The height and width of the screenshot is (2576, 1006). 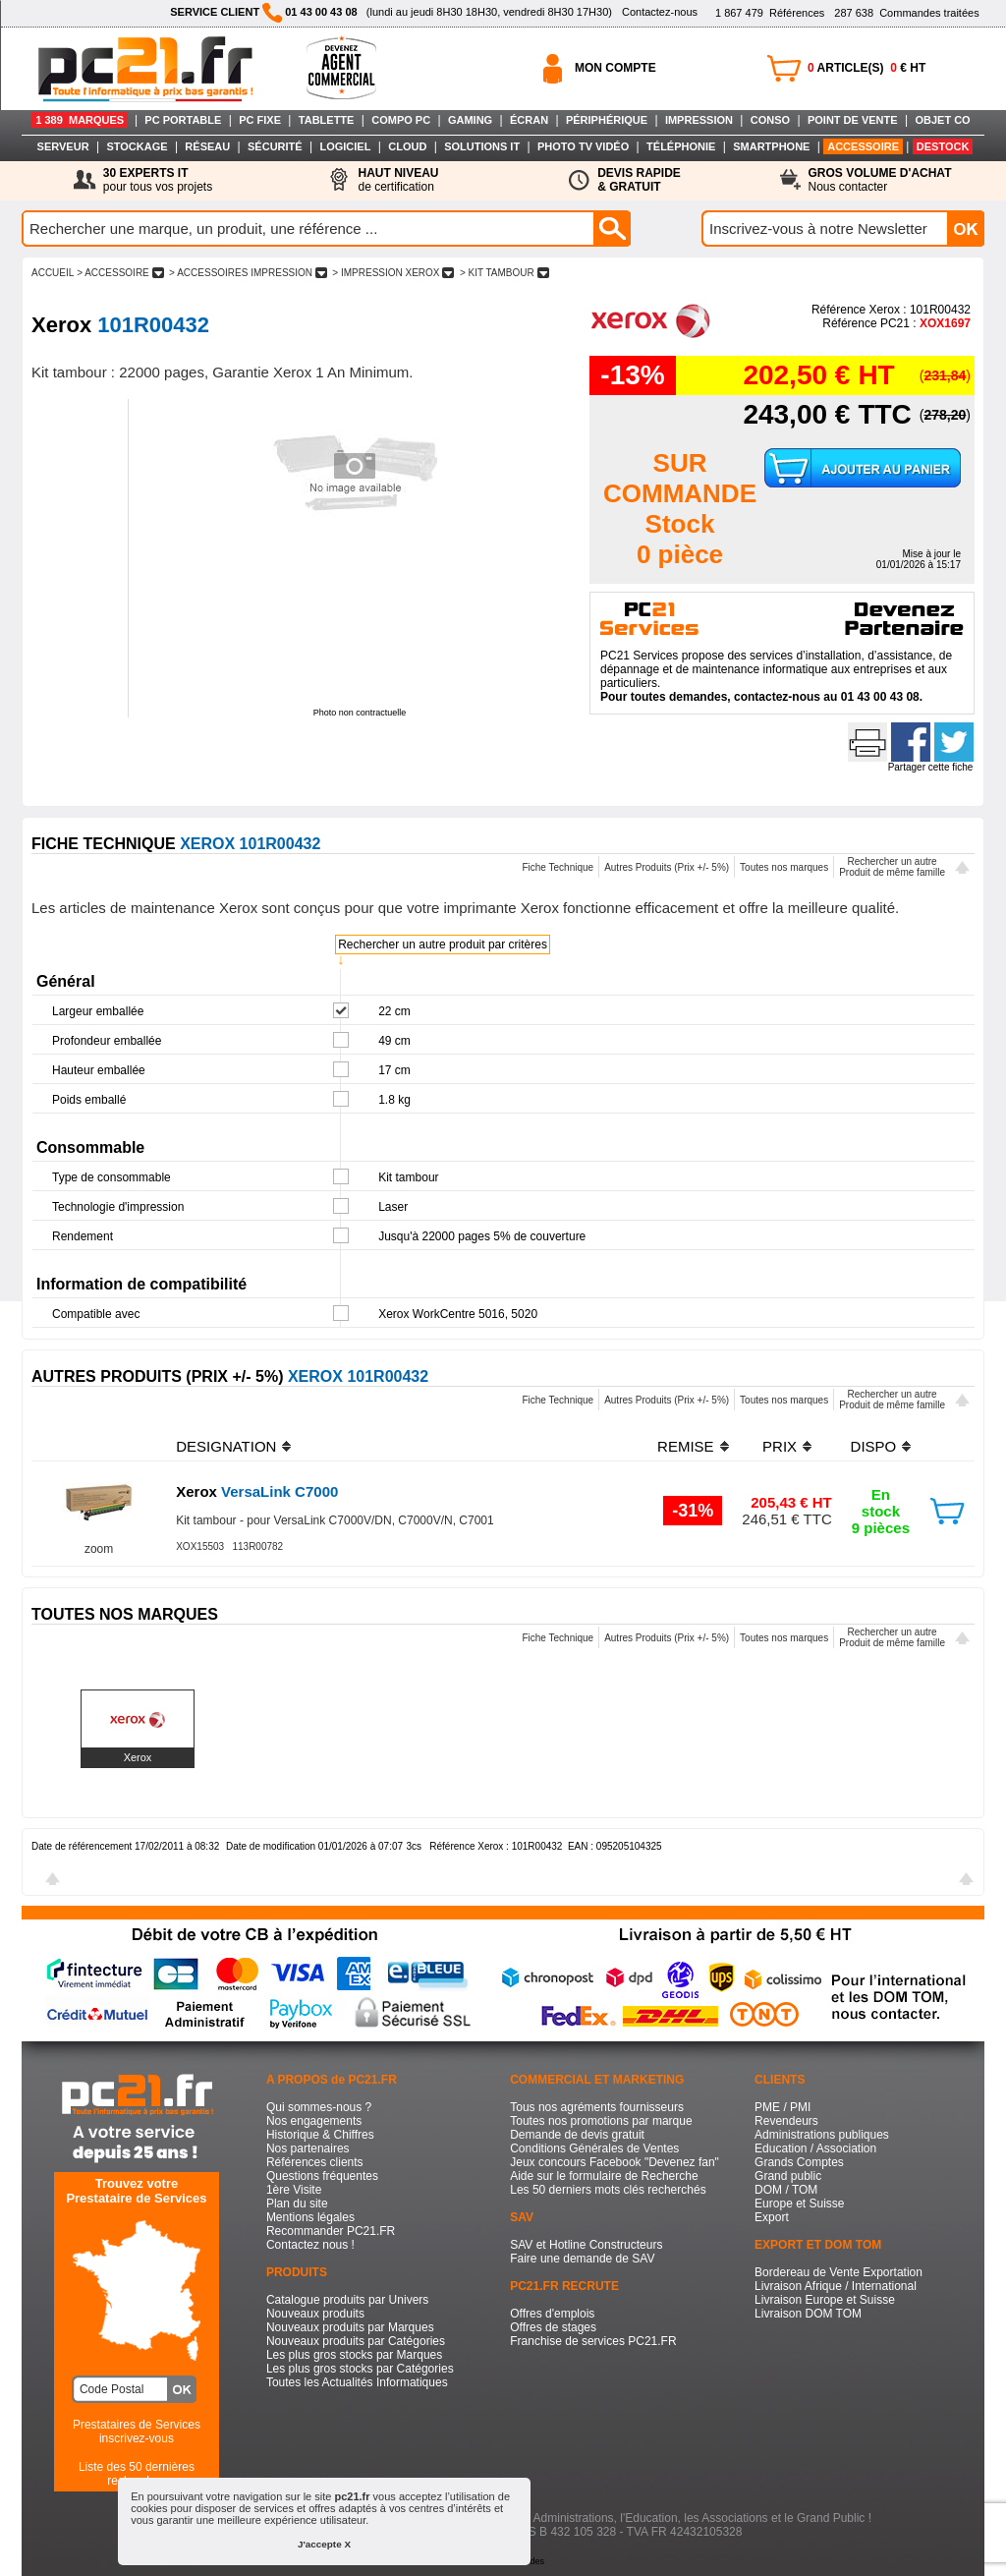 What do you see at coordinates (582, 2258) in the screenshot?
I see `Faire une demande de SAV` at bounding box center [582, 2258].